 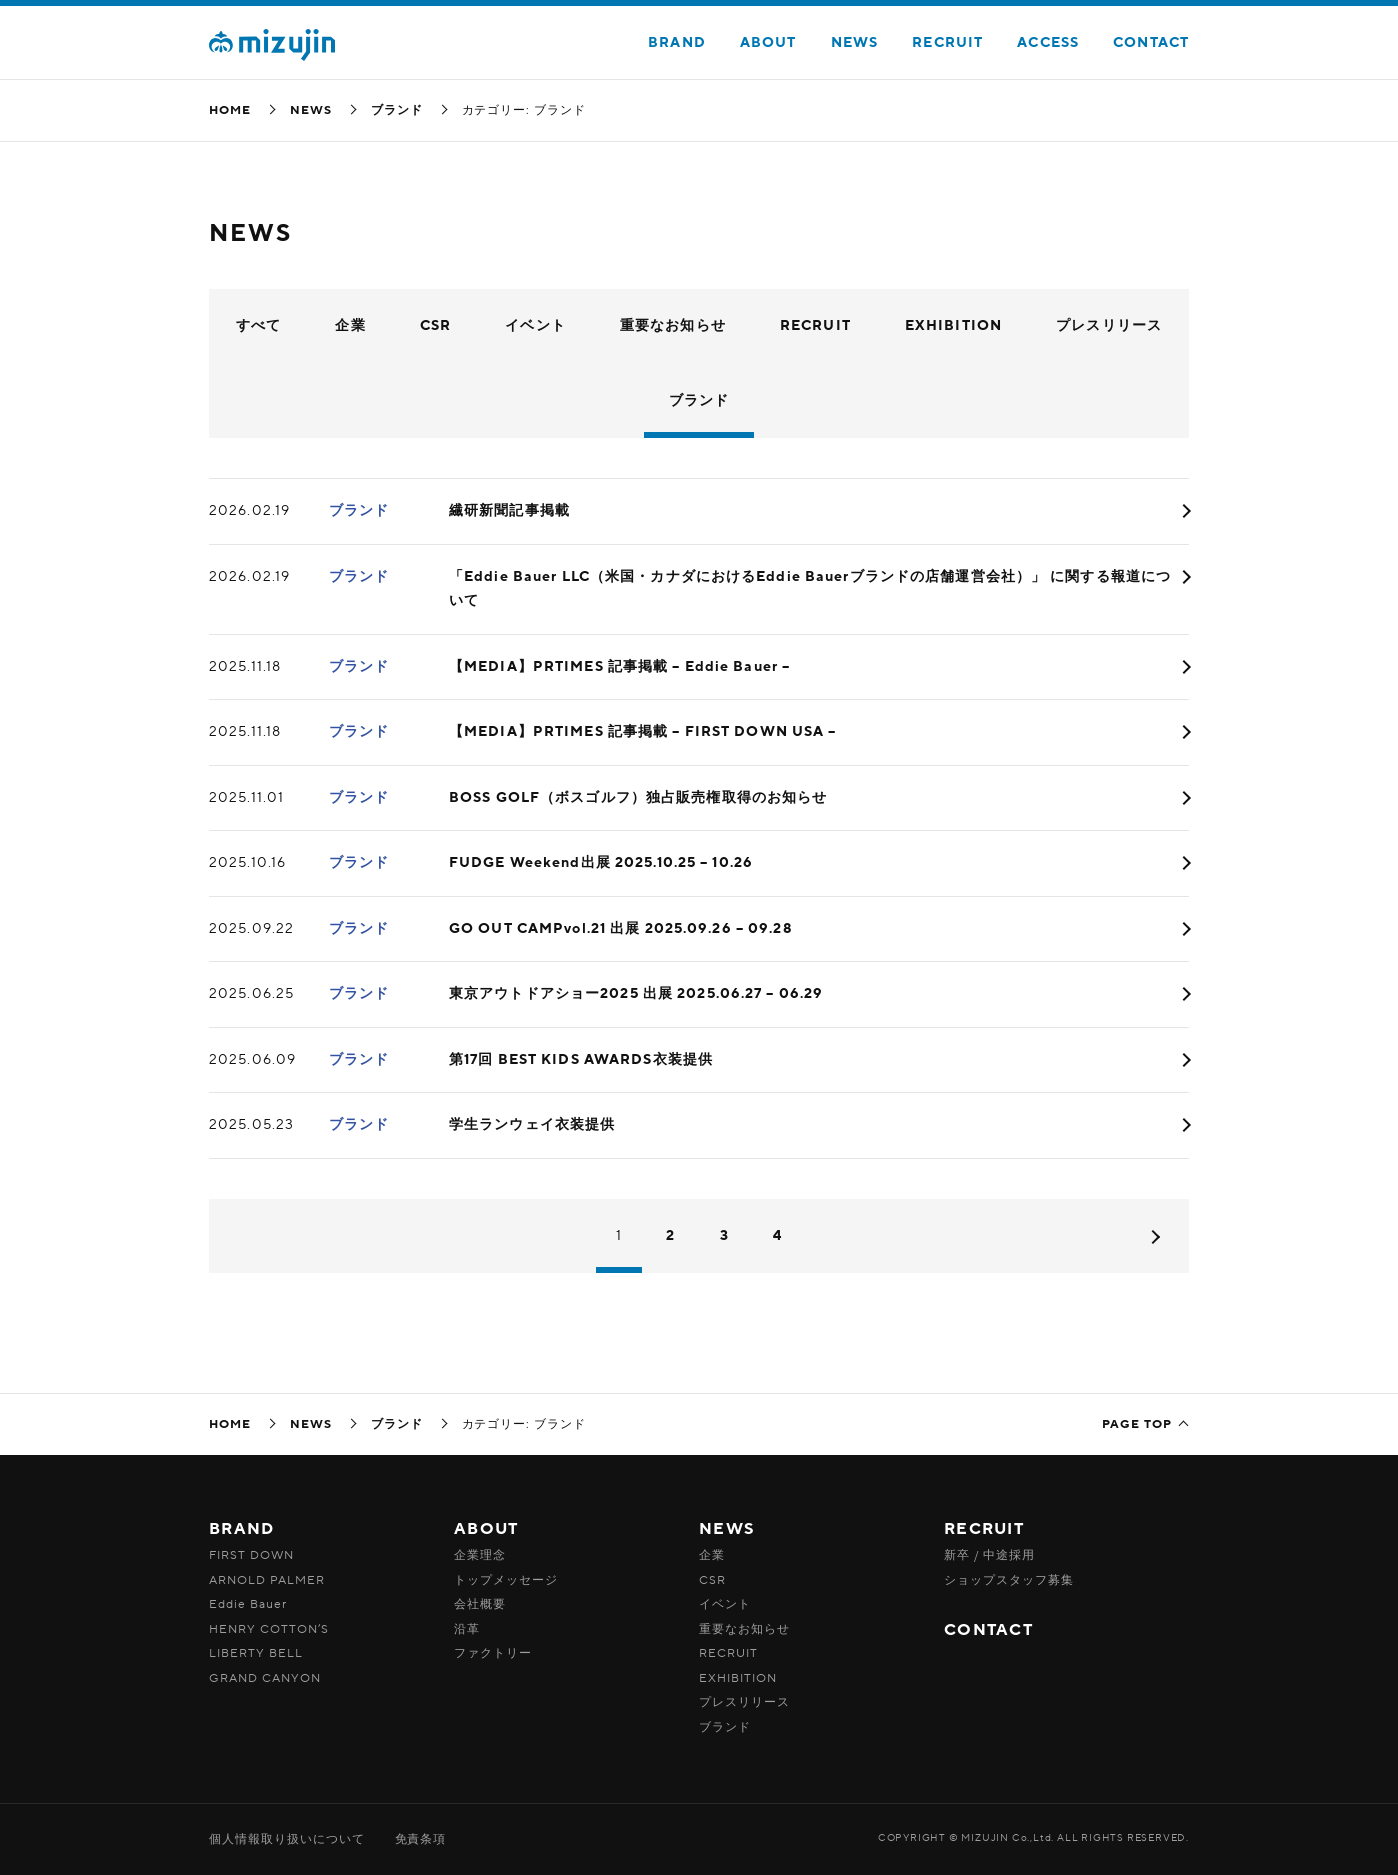 I want to click on 繊研新聞記事掲載, so click(x=509, y=510).